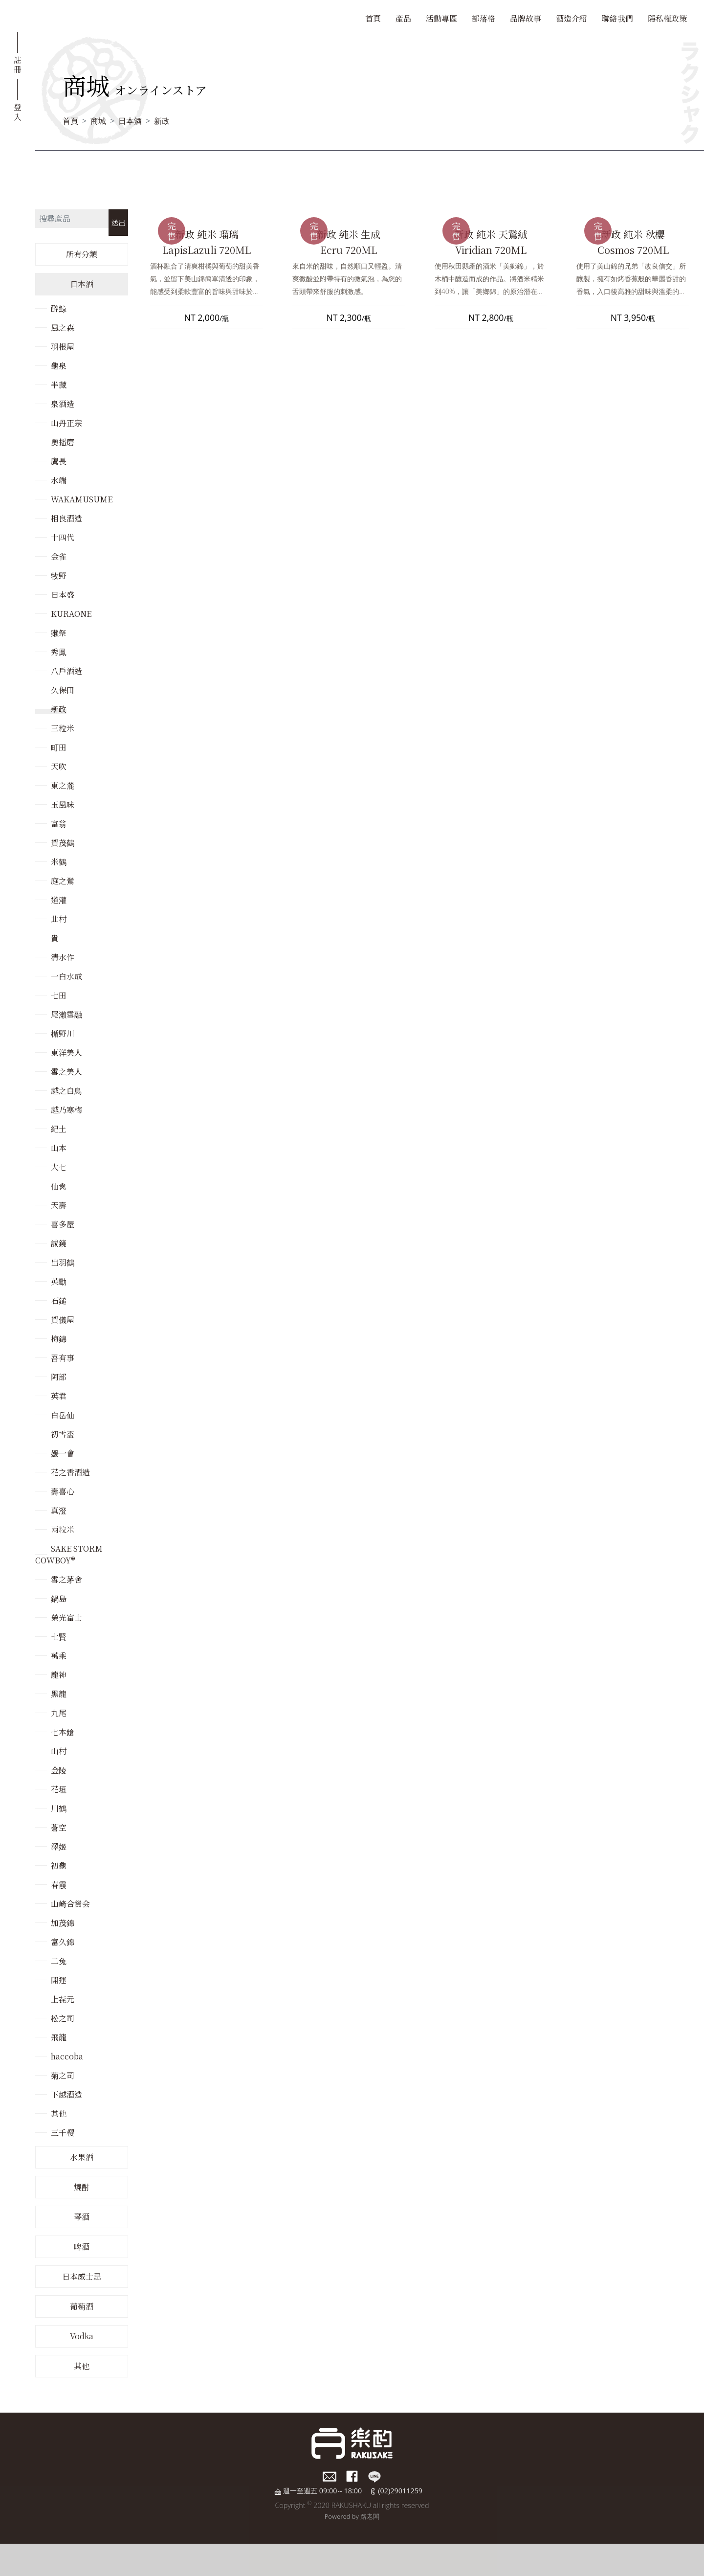 This screenshot has height=2576, width=704. What do you see at coordinates (352, 2516) in the screenshot?
I see `Powered by 路老闆` at bounding box center [352, 2516].